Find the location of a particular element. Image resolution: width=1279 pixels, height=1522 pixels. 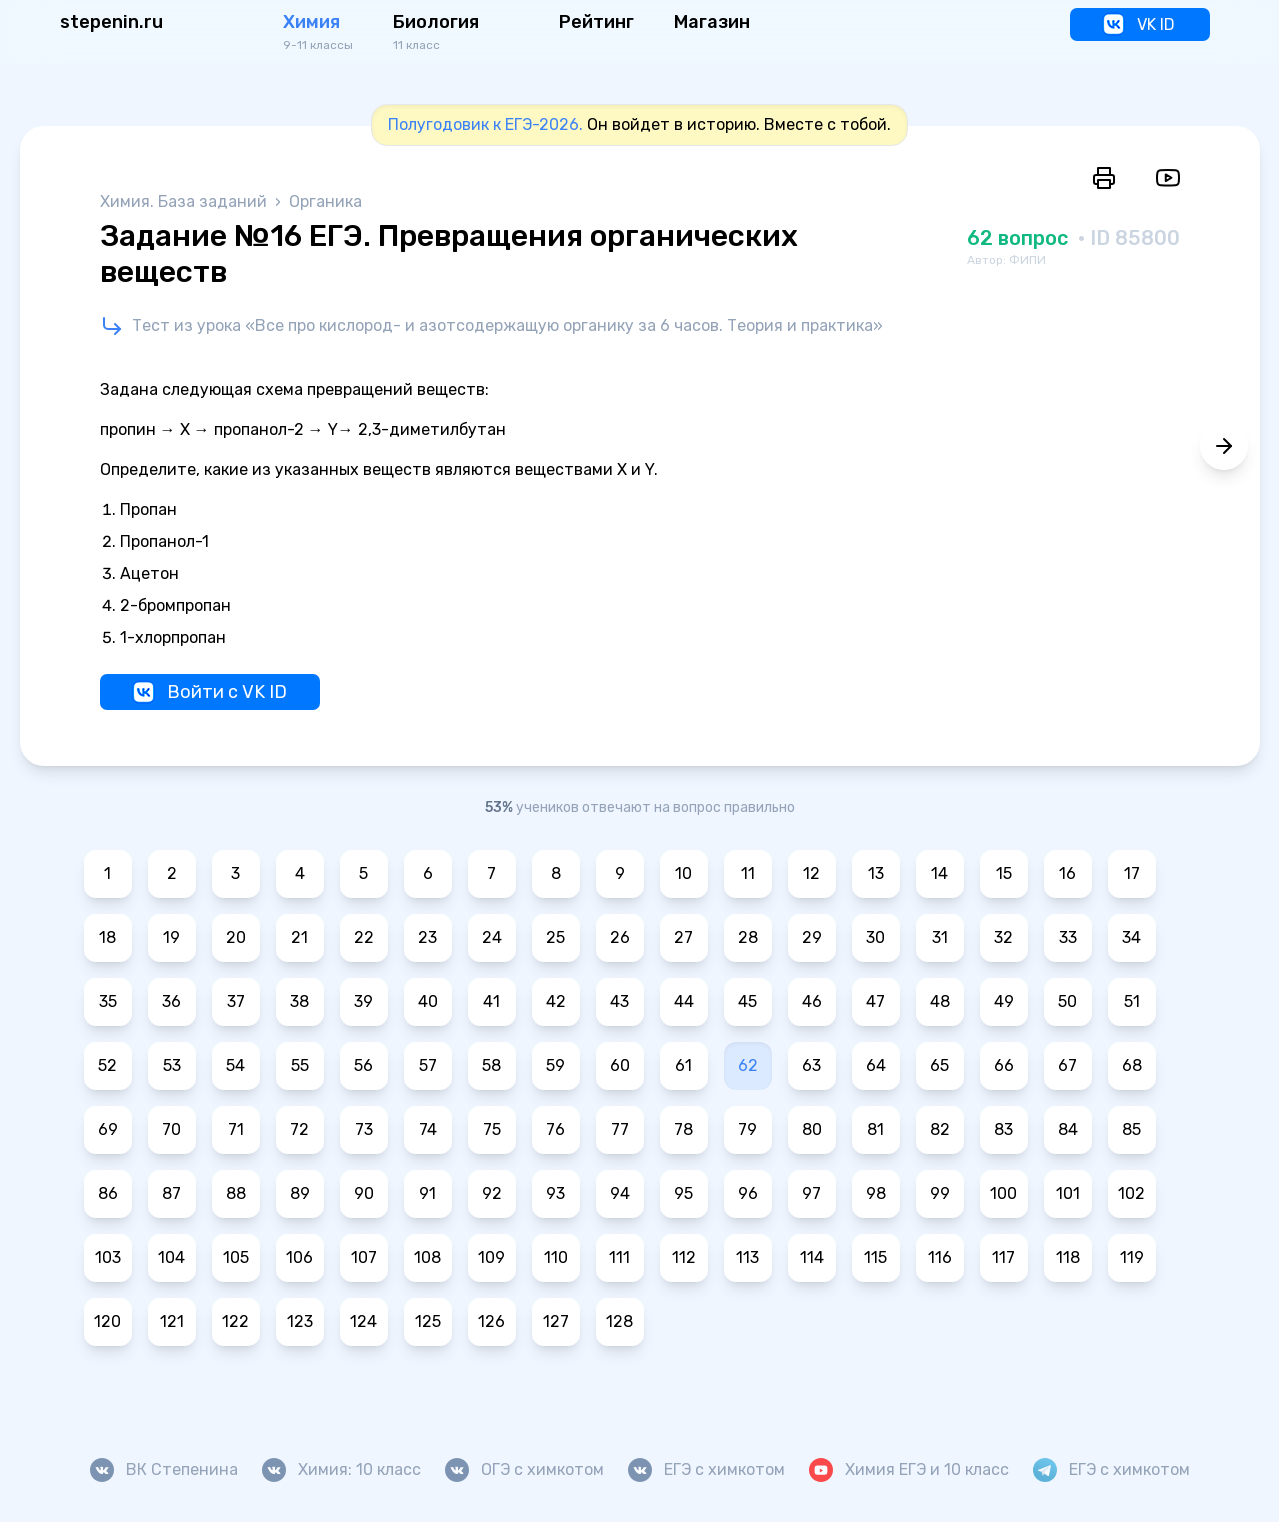

70 is located at coordinates (171, 1129).